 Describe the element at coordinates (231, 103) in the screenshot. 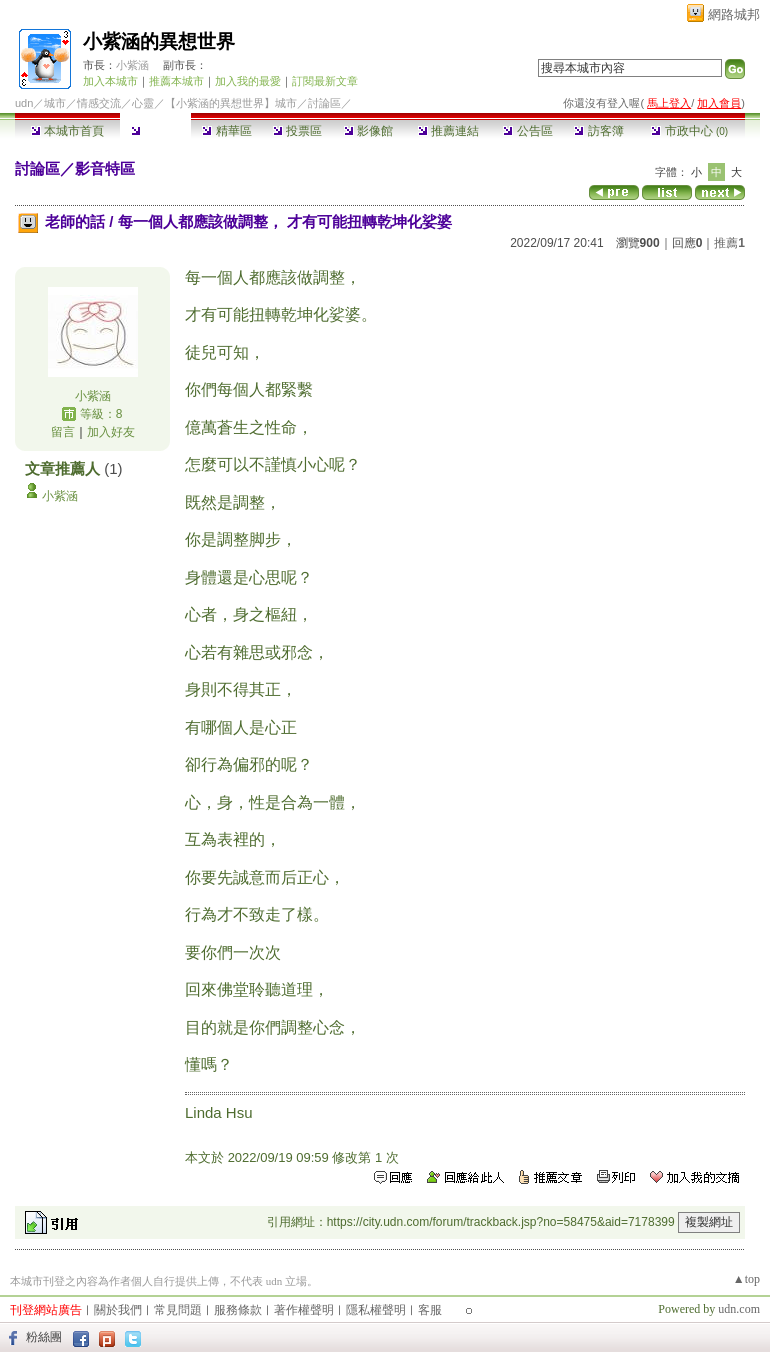

I see `【小紫涵的異想世界】城市` at that location.